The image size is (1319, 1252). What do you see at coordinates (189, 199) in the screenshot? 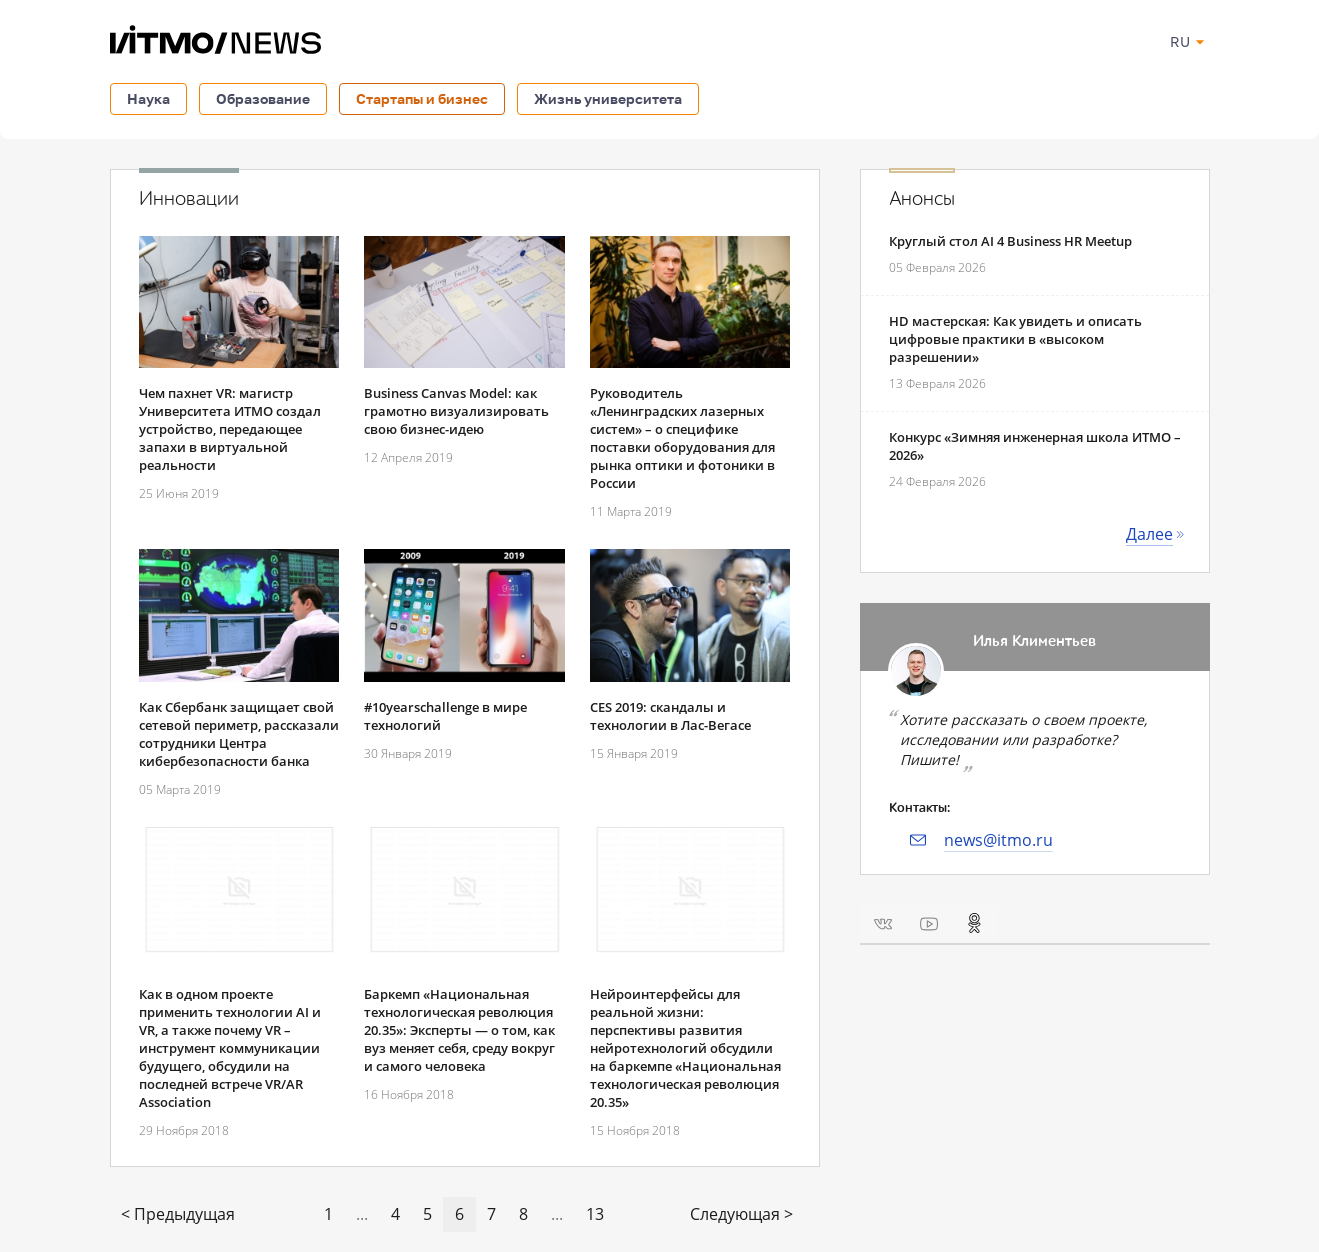
I see `Инновации` at bounding box center [189, 199].